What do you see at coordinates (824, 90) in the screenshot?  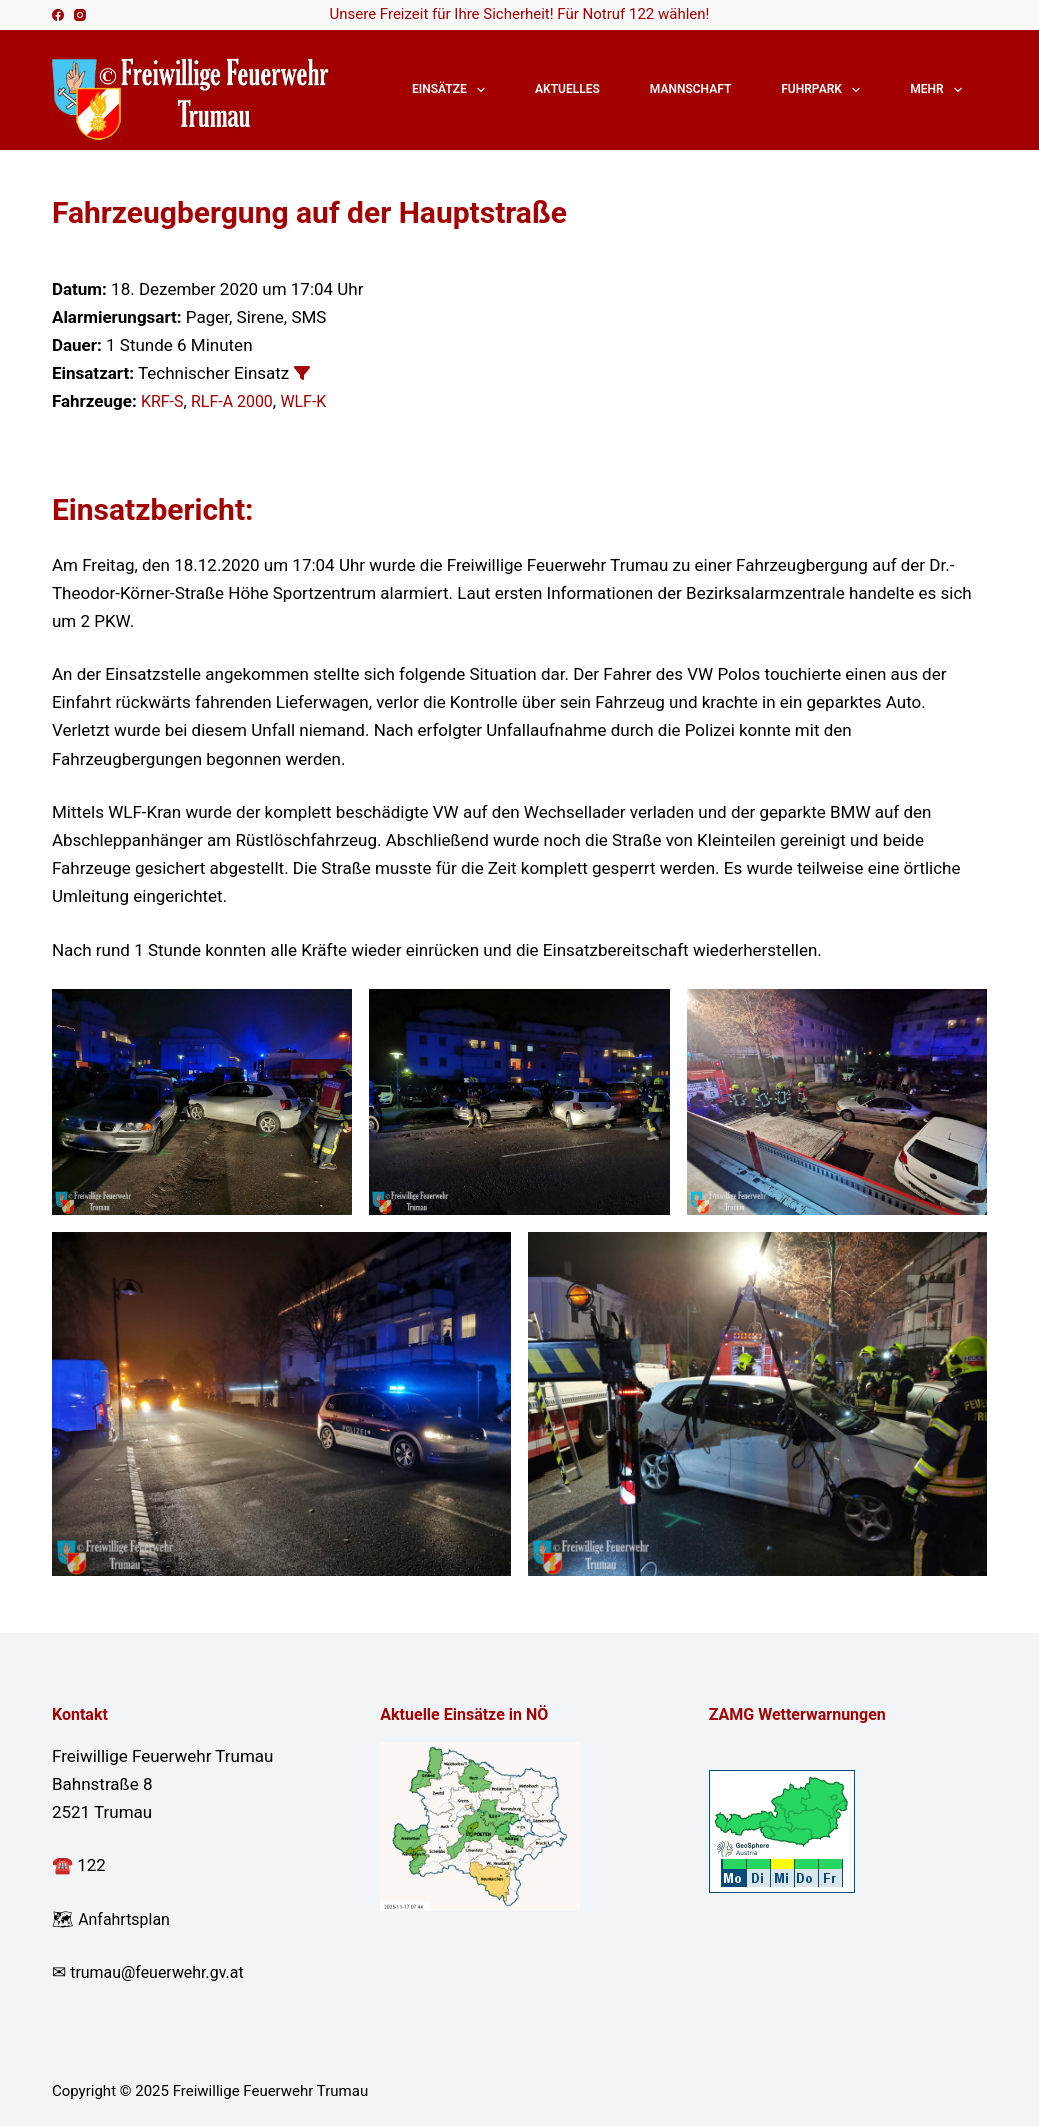 I see `Fuhrpark` at bounding box center [824, 90].